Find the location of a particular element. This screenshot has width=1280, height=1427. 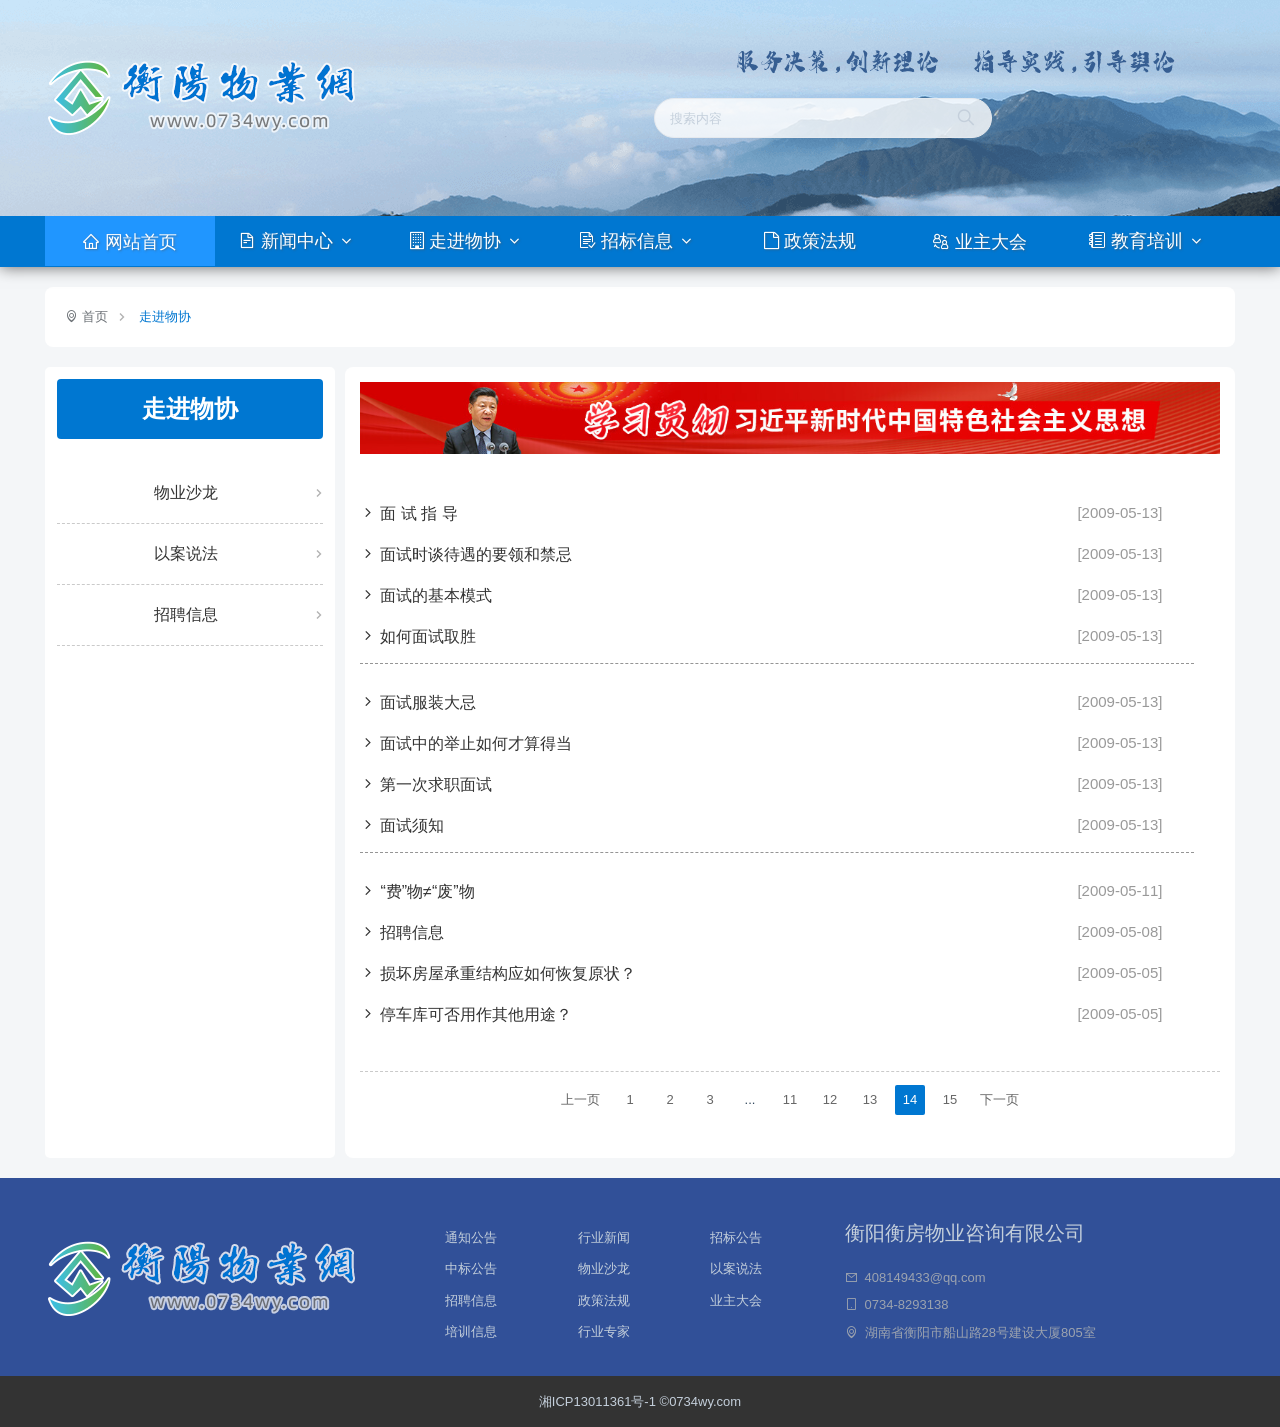

政策法规 is located at coordinates (810, 241).